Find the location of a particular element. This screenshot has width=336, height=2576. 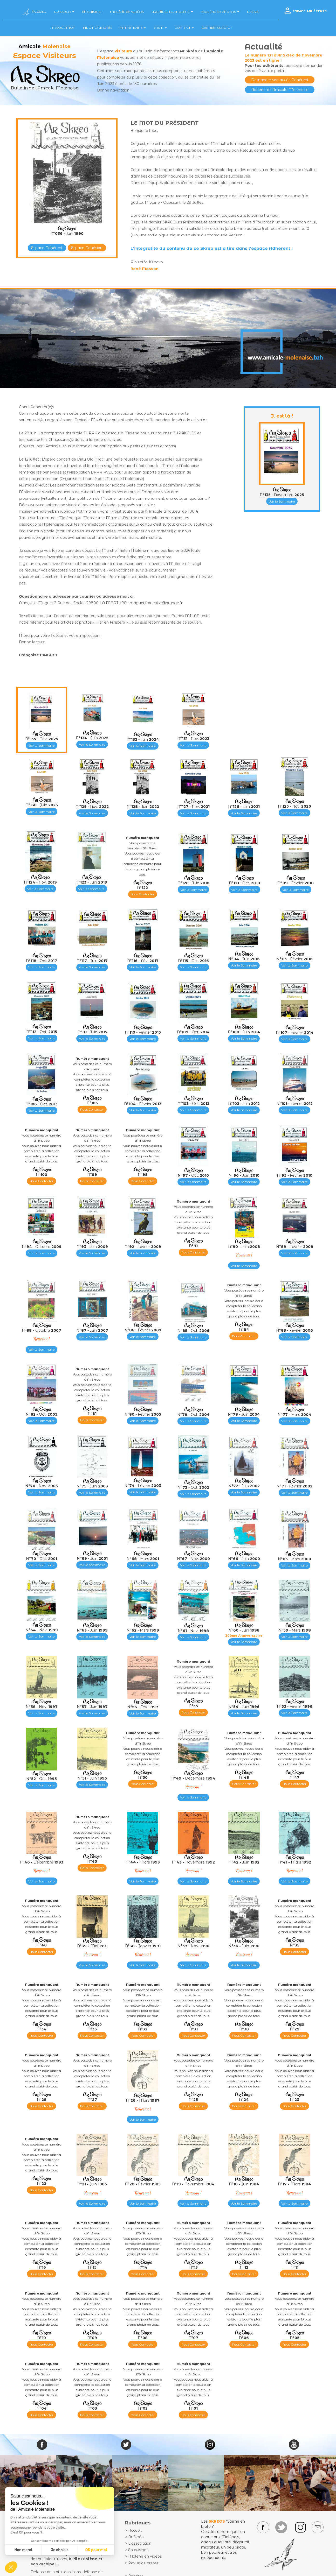

Revue de presse is located at coordinates (143, 2563).